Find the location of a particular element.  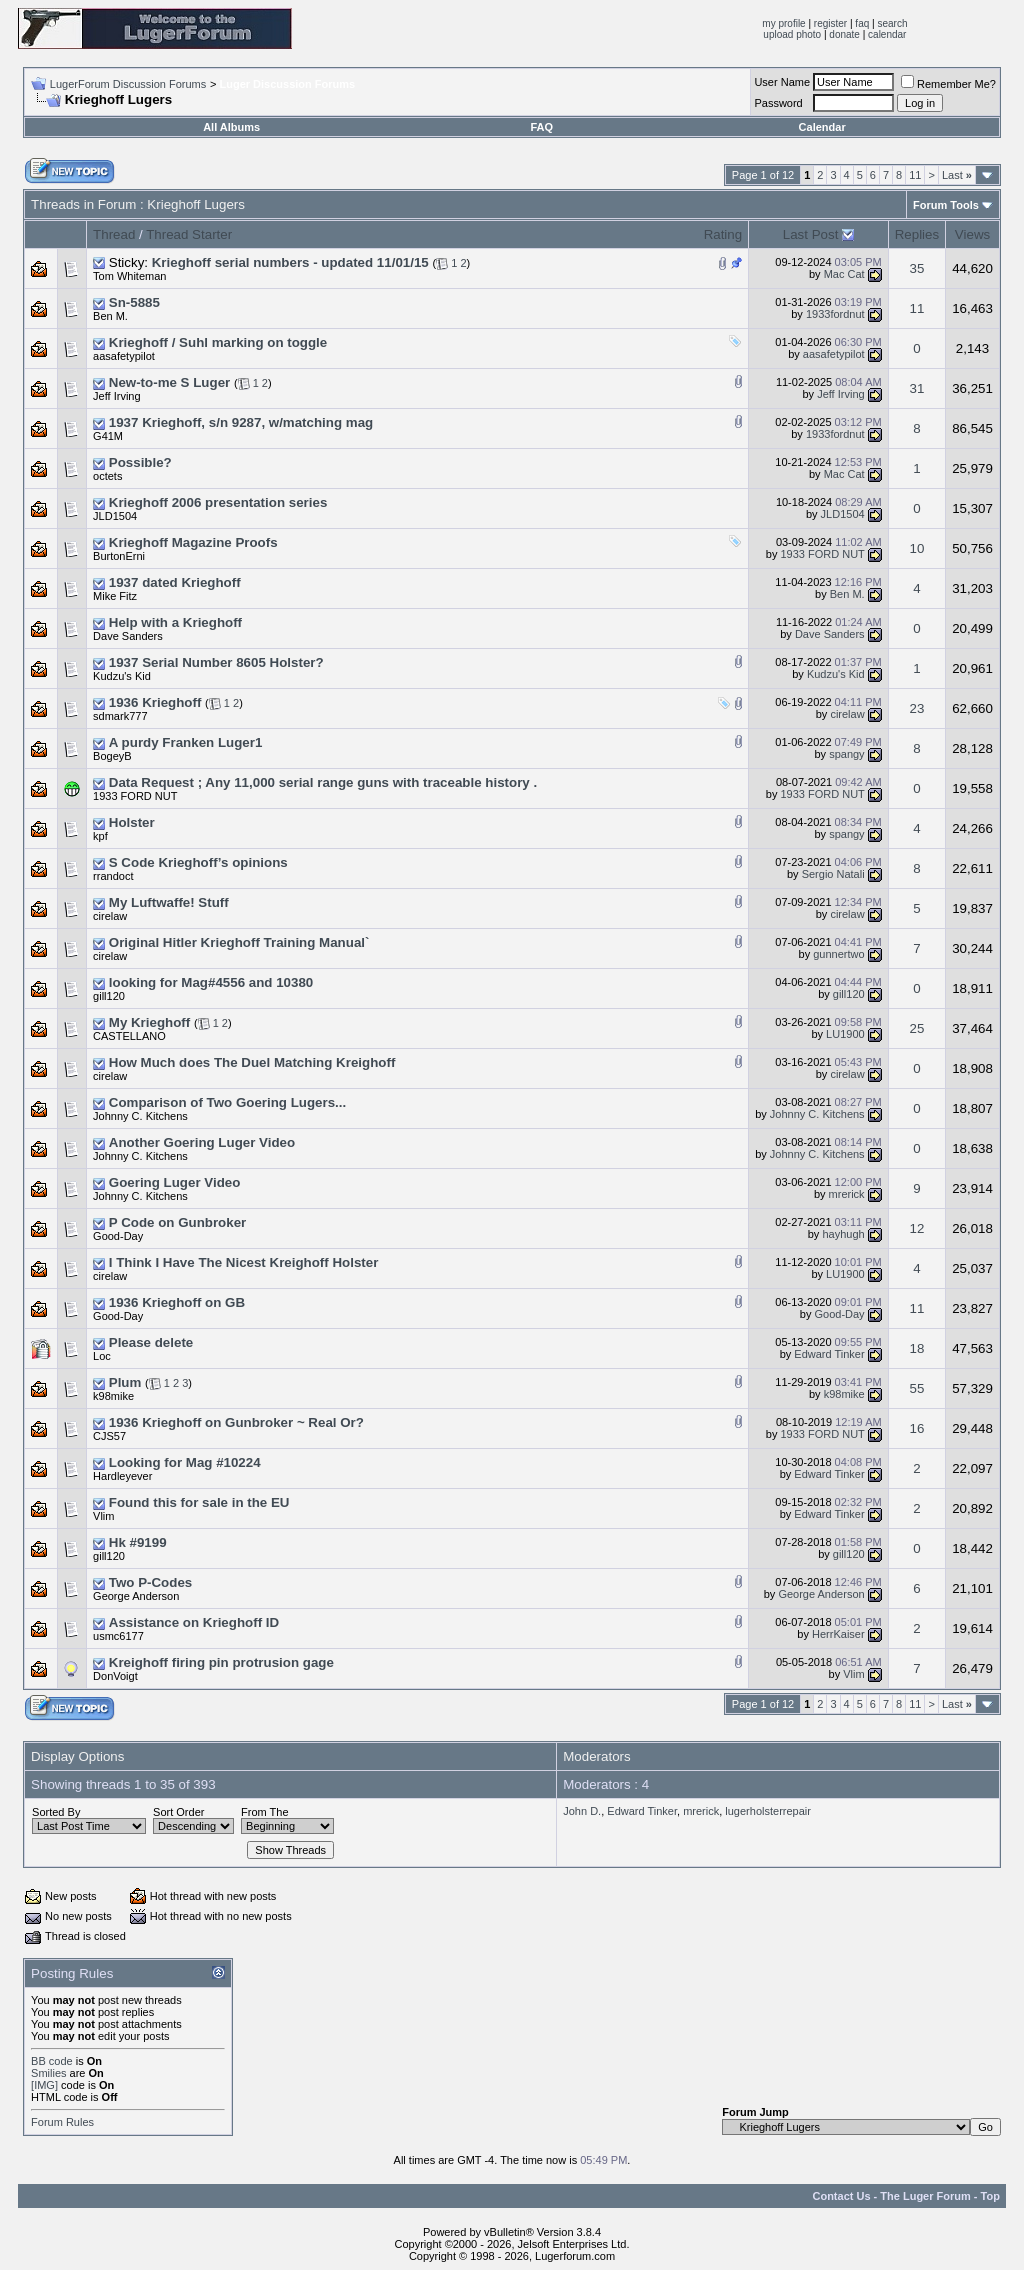

Replies is located at coordinates (917, 234).